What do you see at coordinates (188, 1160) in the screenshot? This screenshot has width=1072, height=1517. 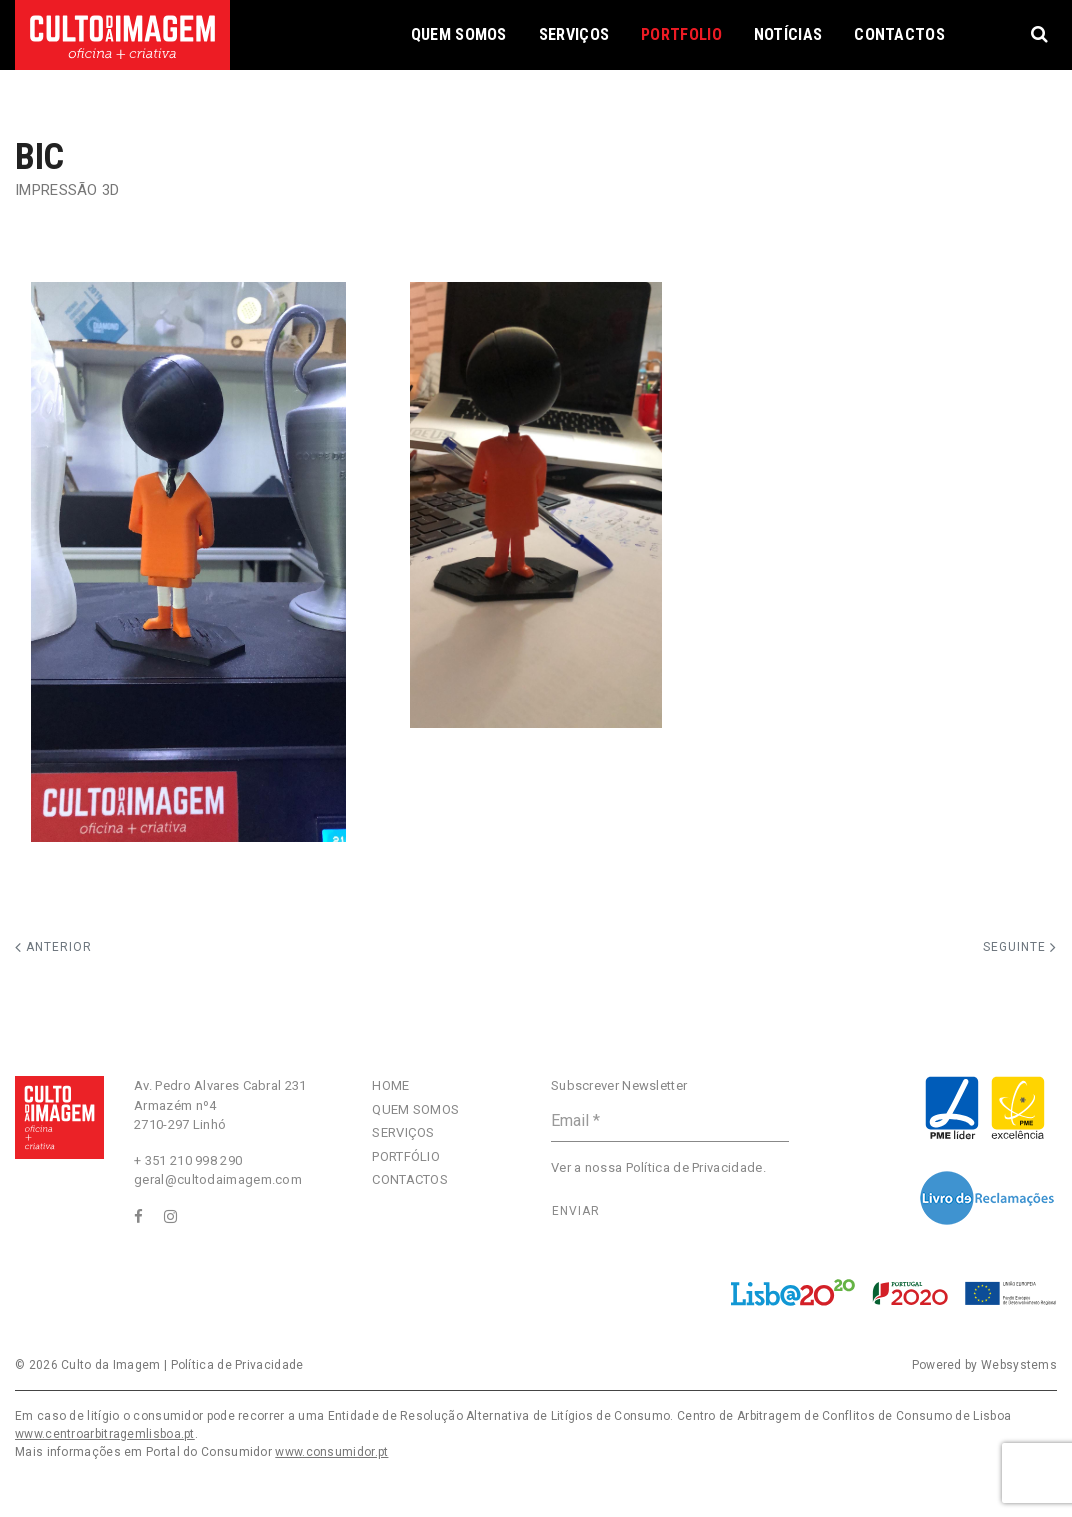 I see `+ 351 210 998 290` at bounding box center [188, 1160].